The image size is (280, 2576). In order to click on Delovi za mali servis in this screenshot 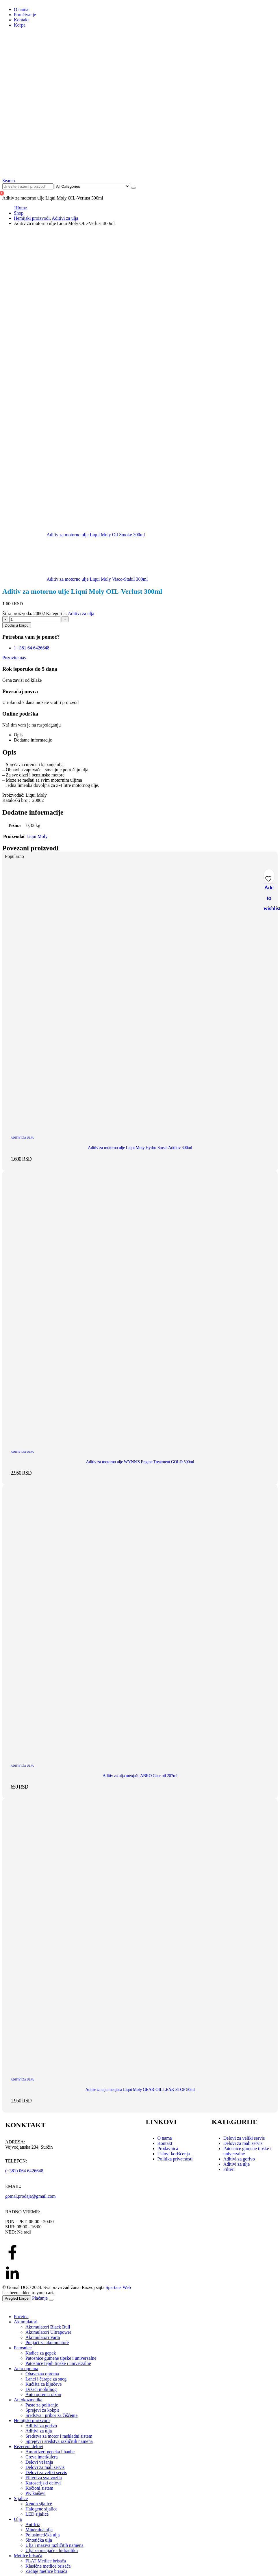, I will do `click(45, 2467)`.